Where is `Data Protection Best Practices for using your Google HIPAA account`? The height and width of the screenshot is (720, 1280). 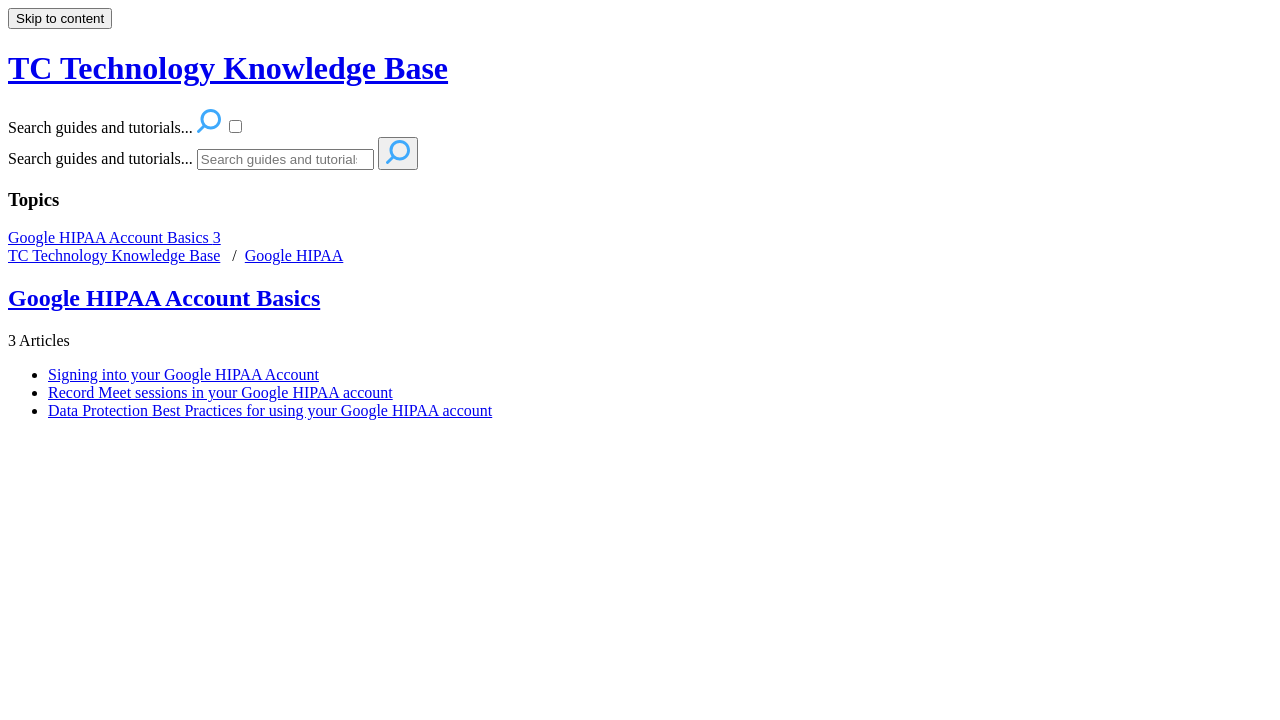 Data Protection Best Practices for using your Google HIPAA account is located at coordinates (270, 410).